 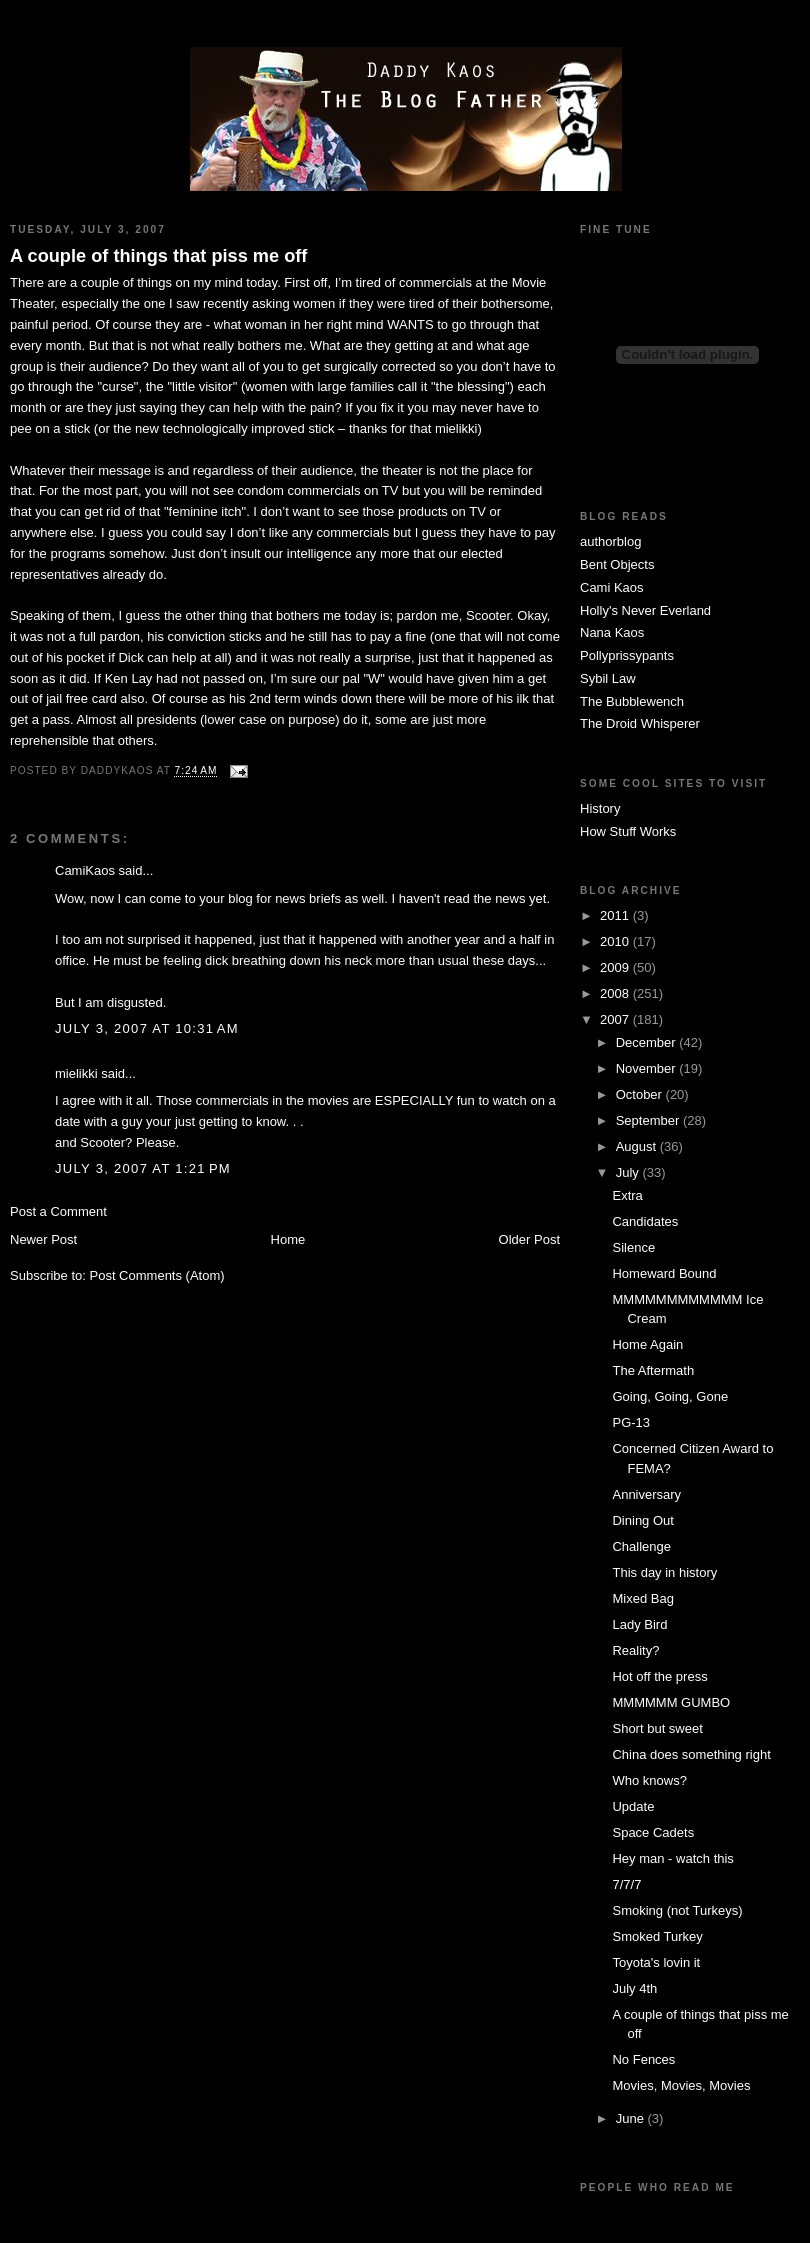 What do you see at coordinates (648, 1042) in the screenshot?
I see `December` at bounding box center [648, 1042].